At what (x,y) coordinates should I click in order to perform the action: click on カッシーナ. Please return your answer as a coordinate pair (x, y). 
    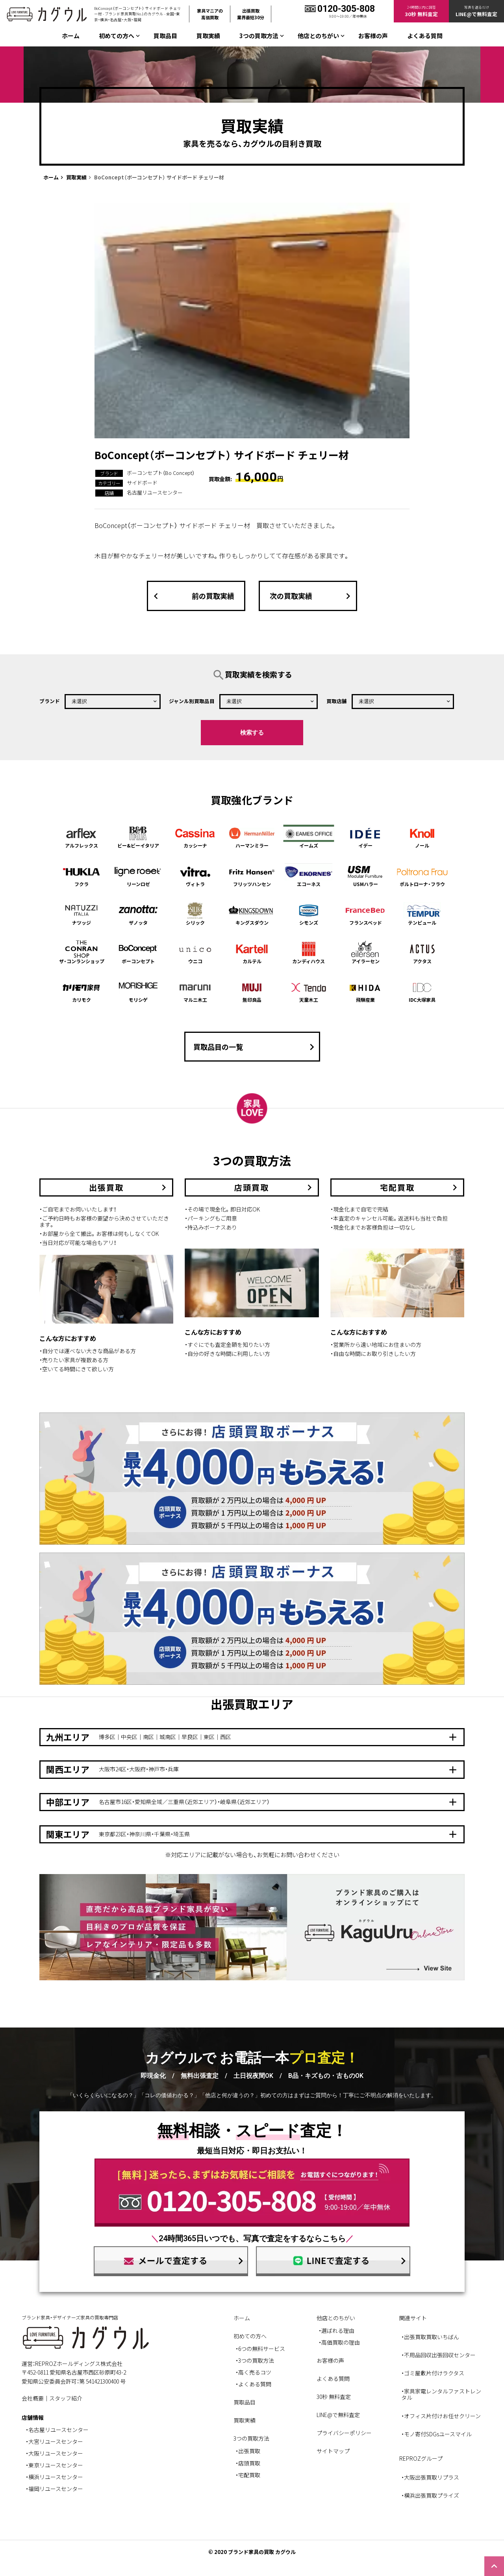
    Looking at the image, I should click on (195, 837).